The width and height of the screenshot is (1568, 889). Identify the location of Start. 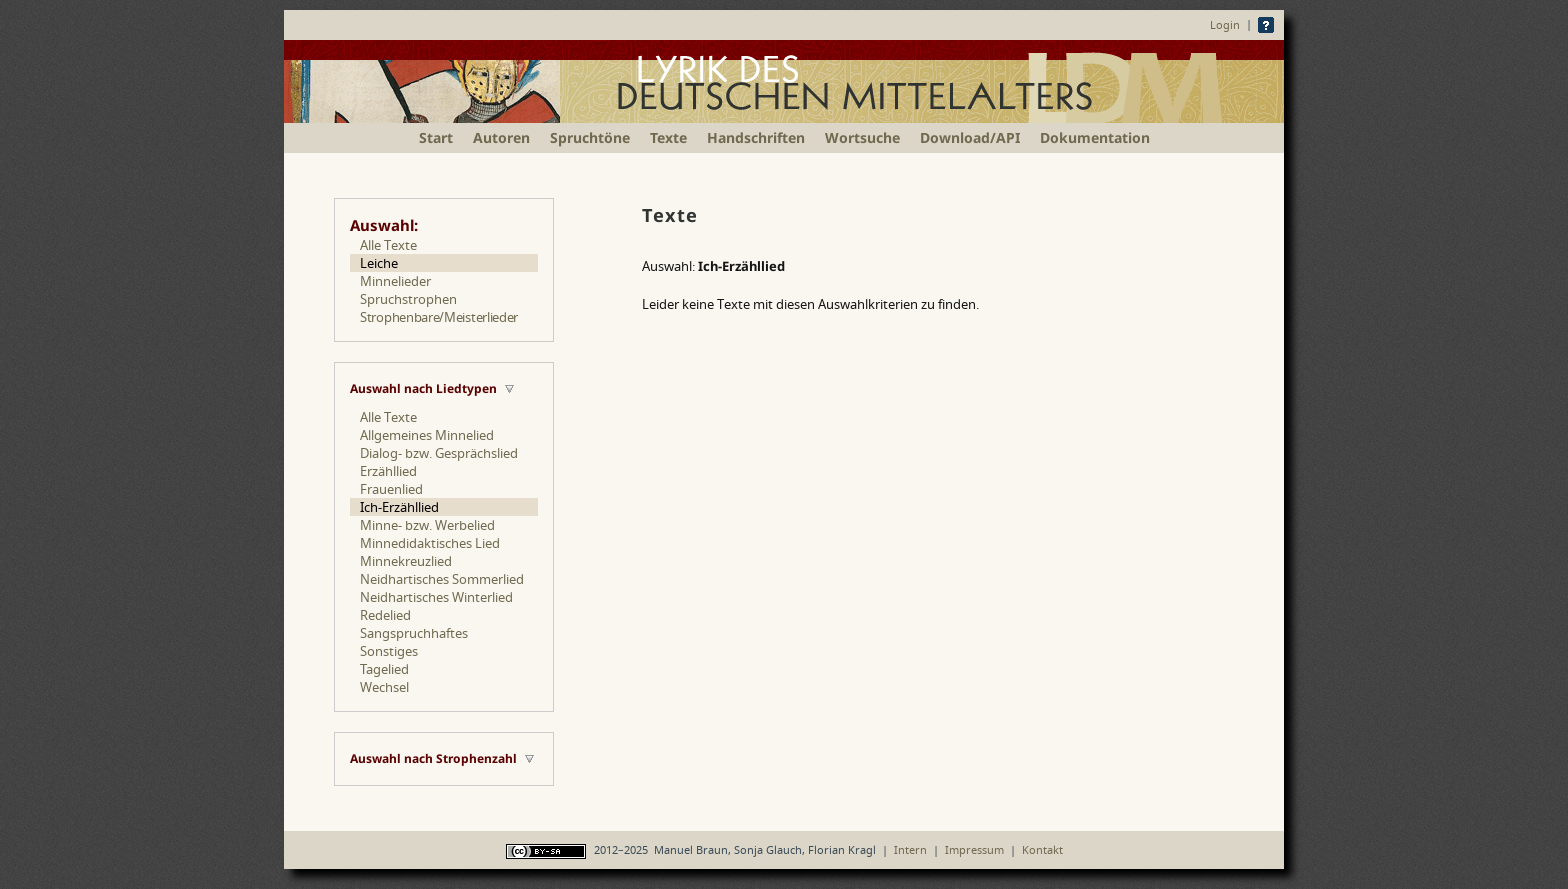
(436, 137).